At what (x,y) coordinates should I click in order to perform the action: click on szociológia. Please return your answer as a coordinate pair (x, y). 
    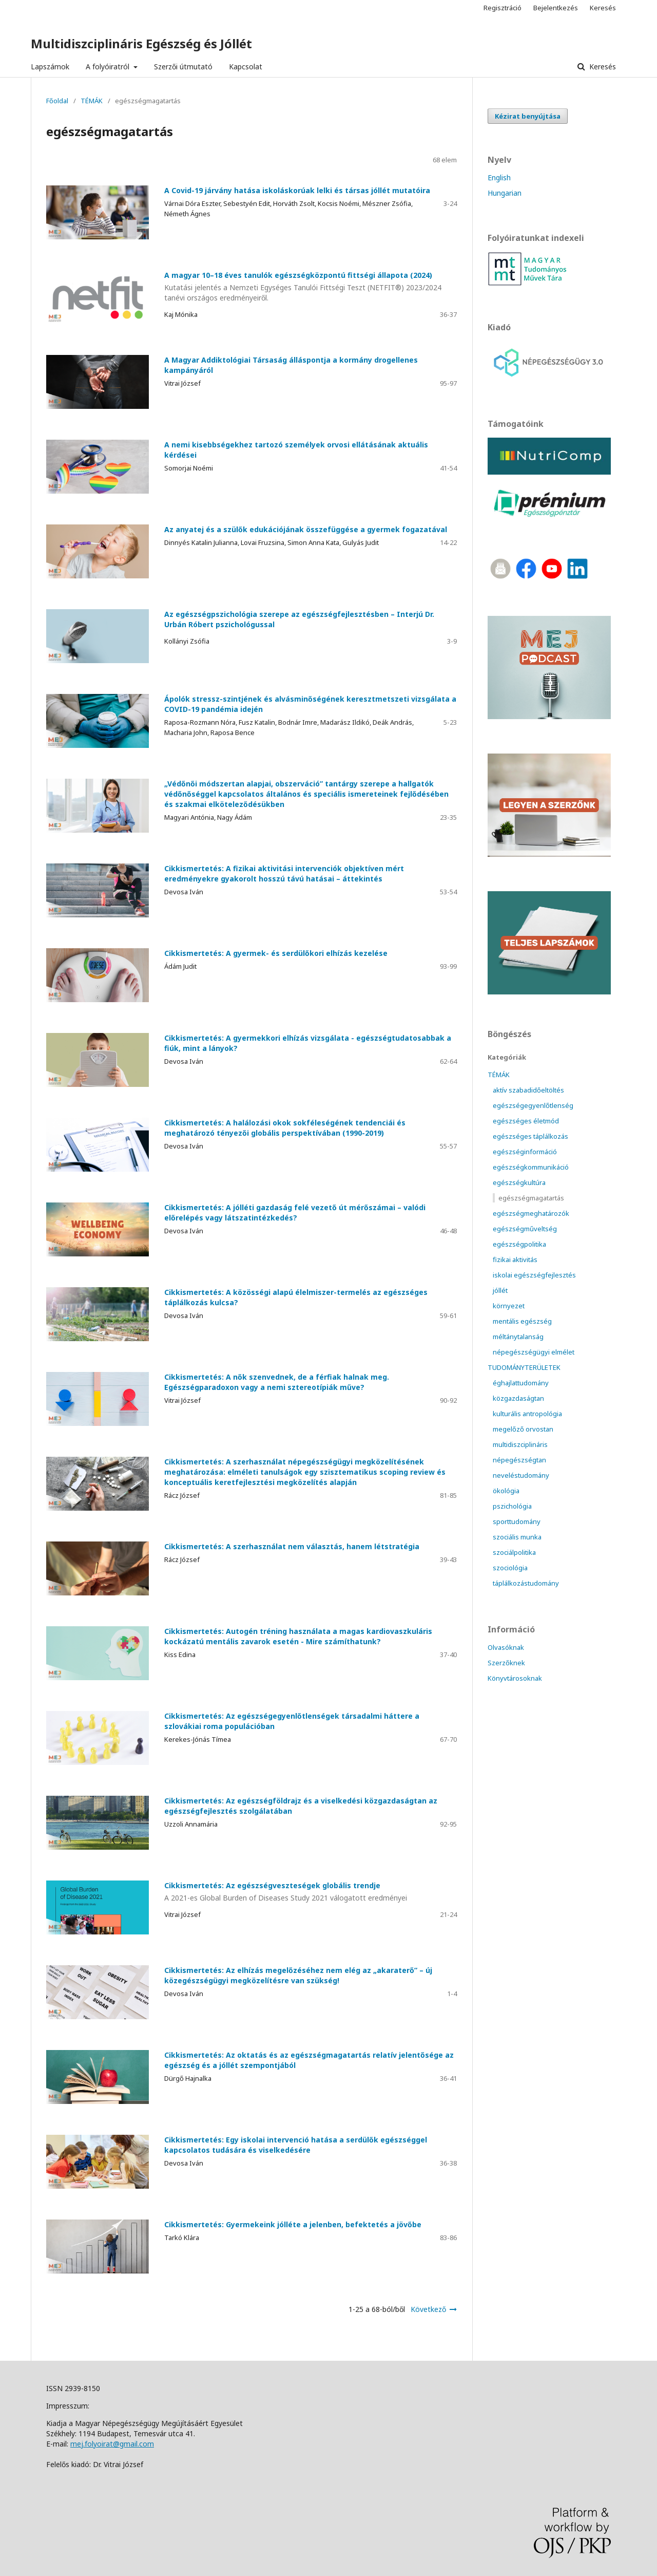
    Looking at the image, I should click on (510, 1567).